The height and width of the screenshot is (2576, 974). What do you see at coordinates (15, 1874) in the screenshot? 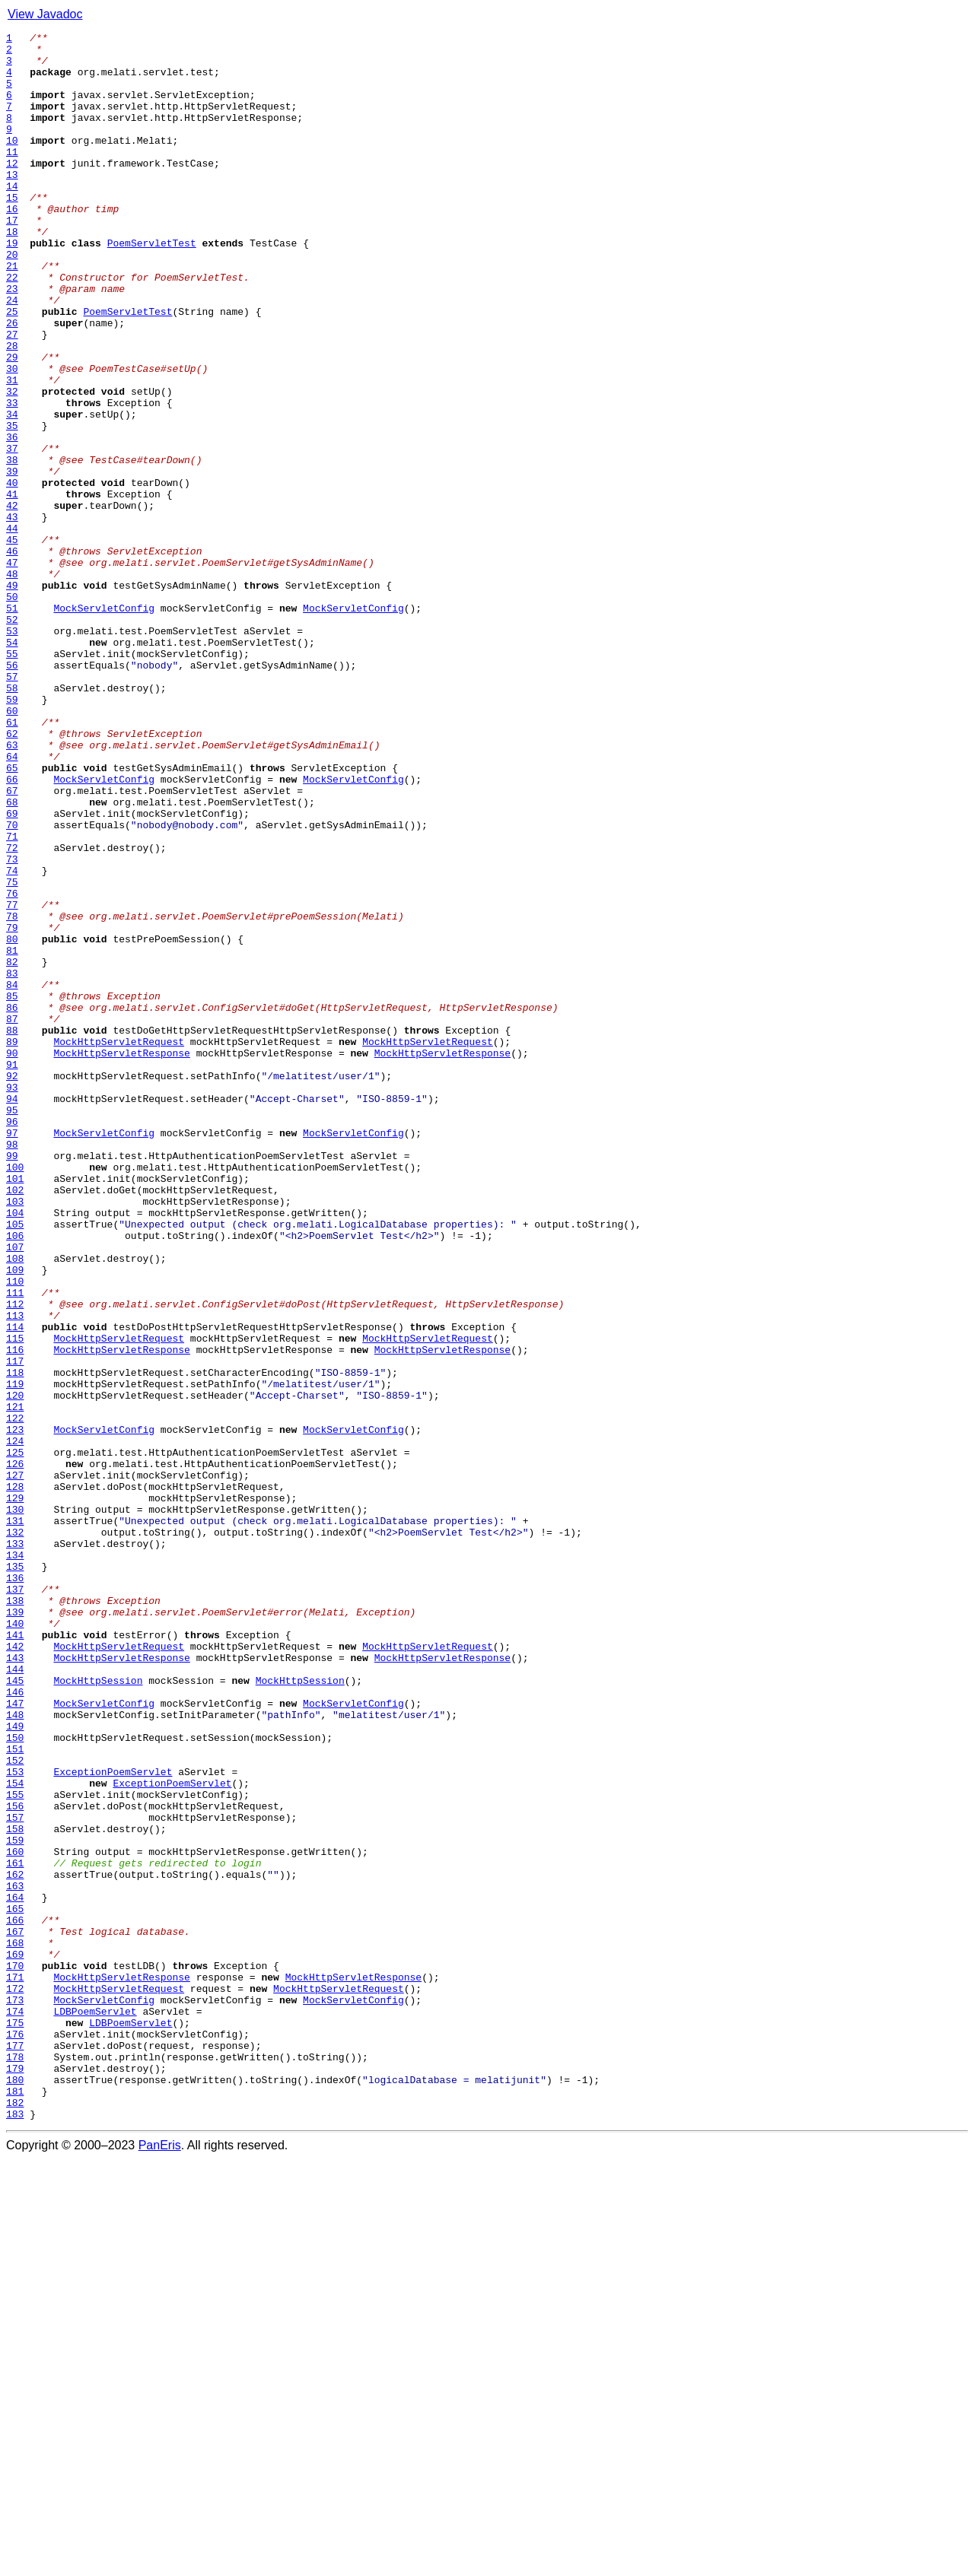
I see `135` at bounding box center [15, 1874].